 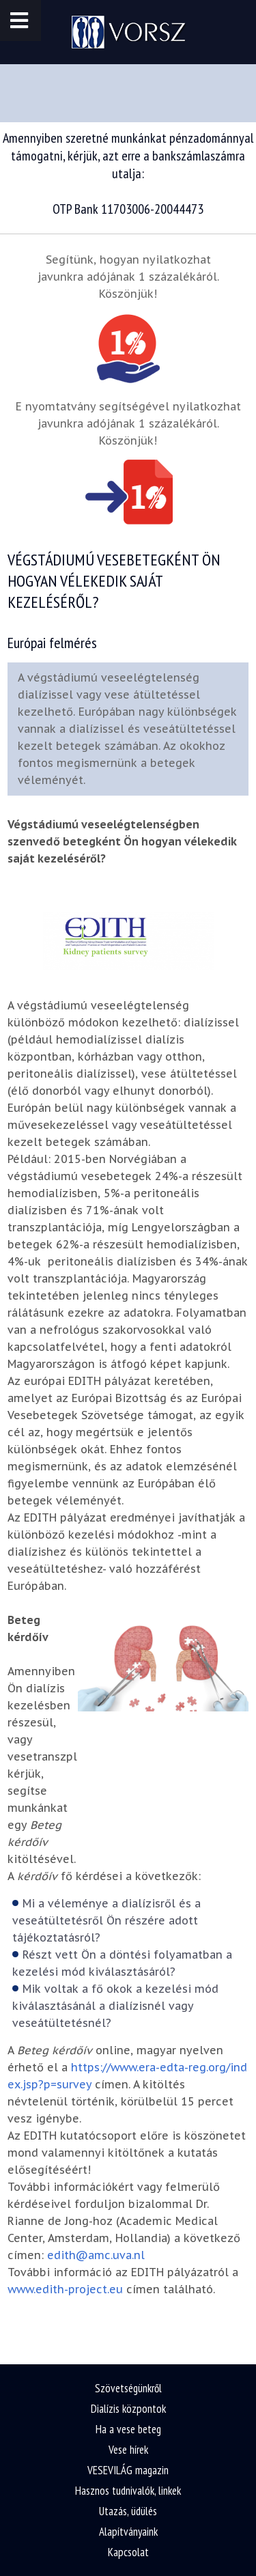 I want to click on Kapcsolat, so click(x=128, y=2552).